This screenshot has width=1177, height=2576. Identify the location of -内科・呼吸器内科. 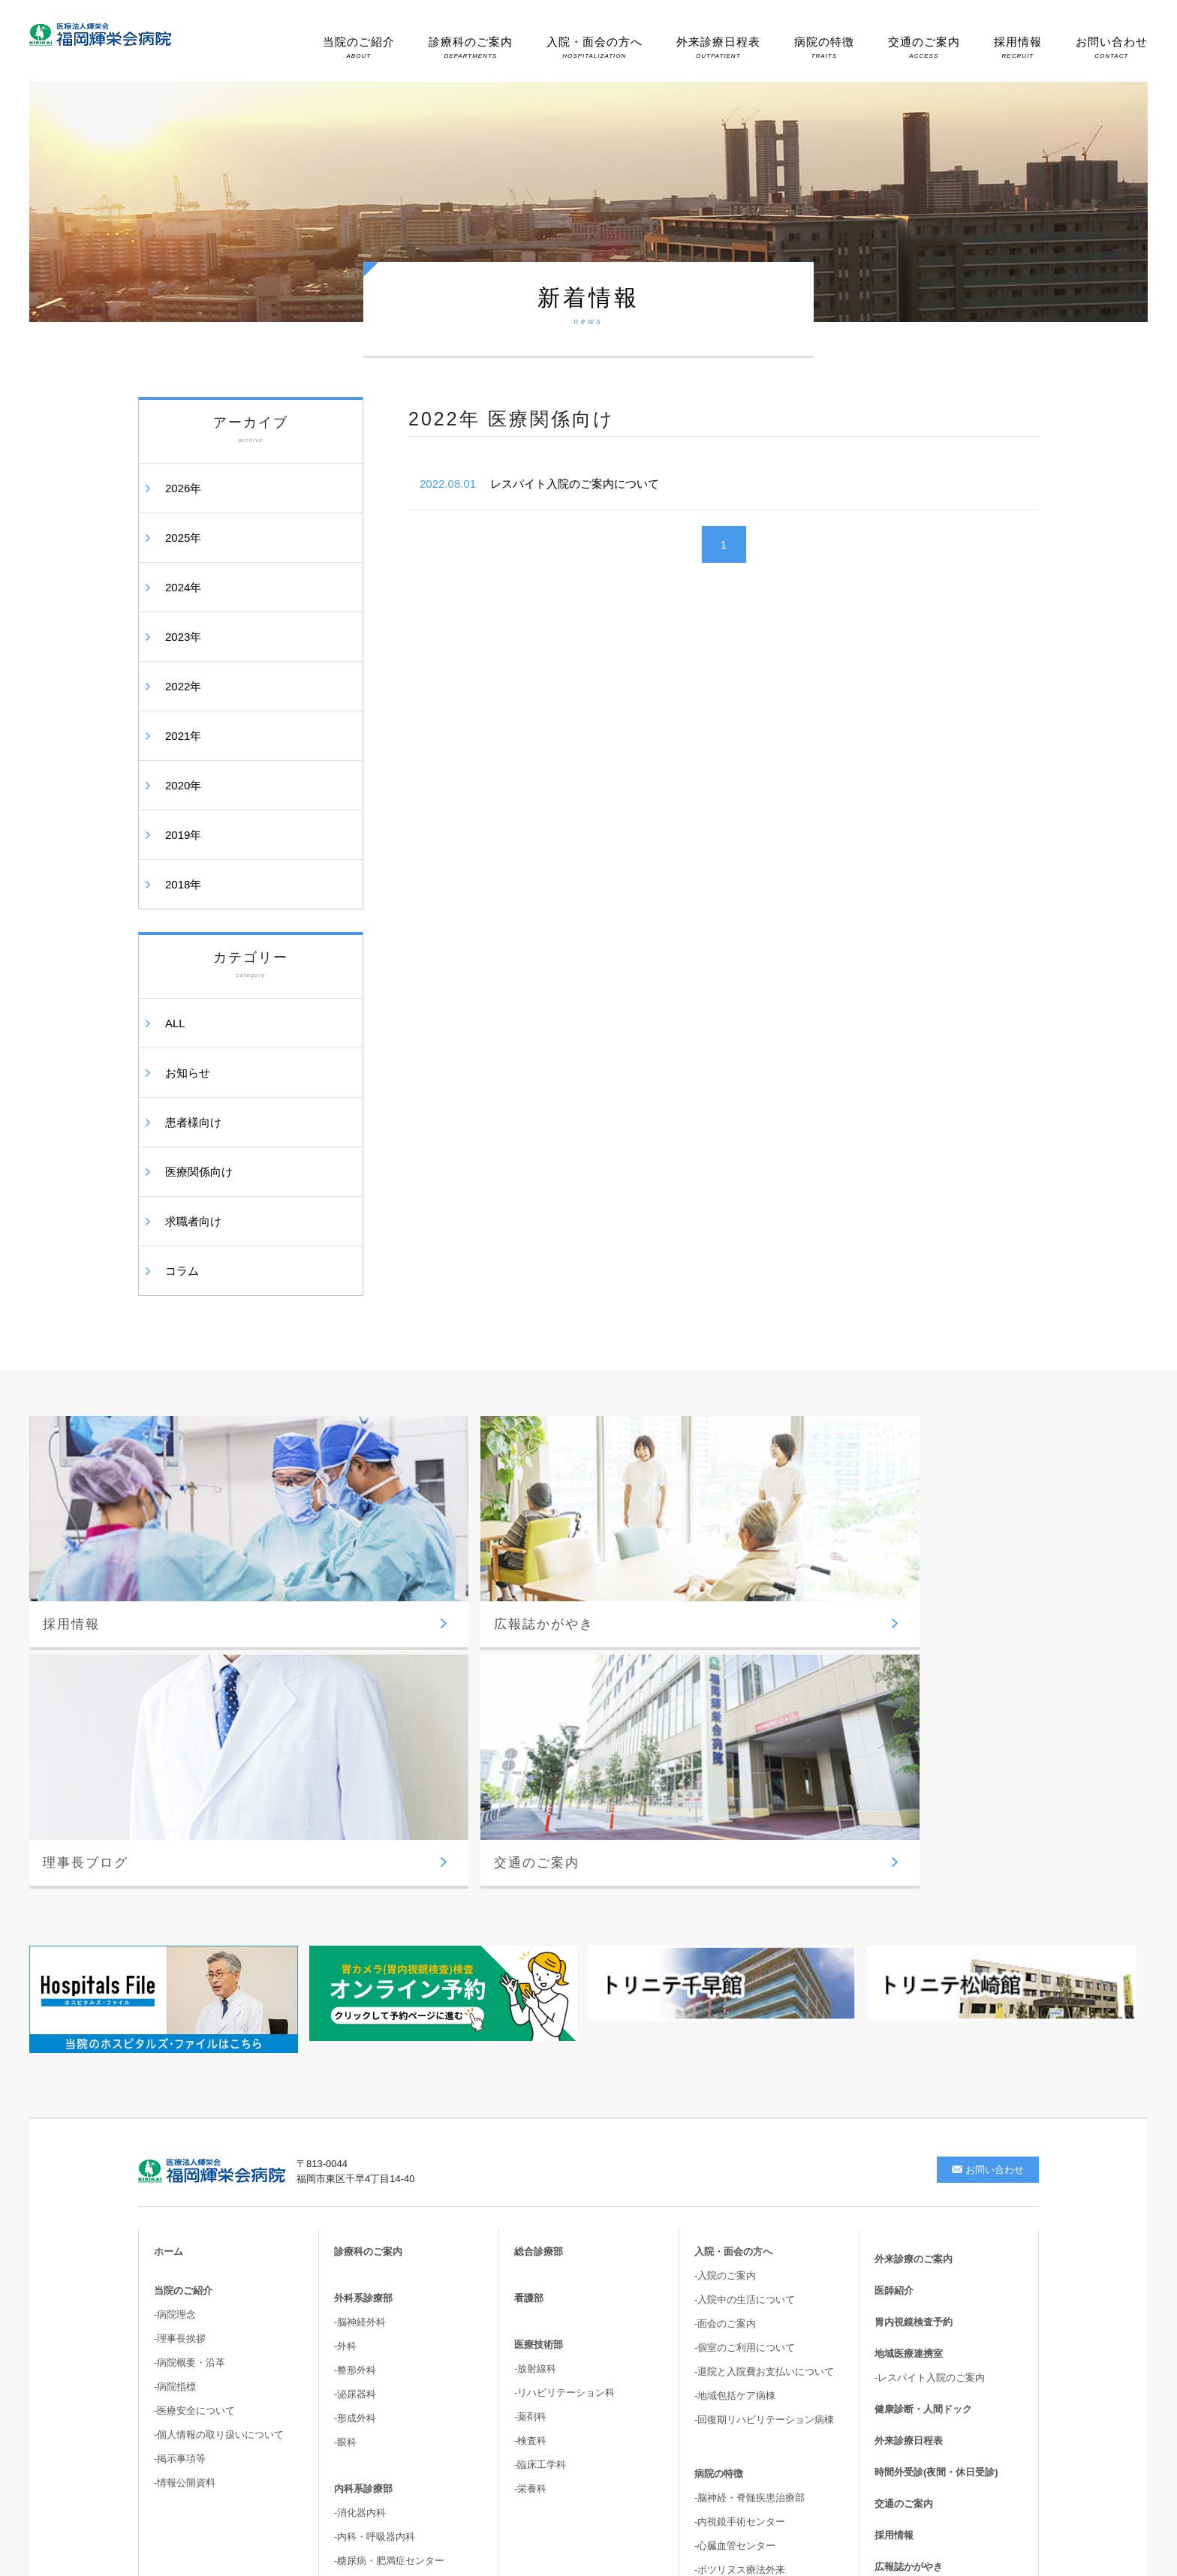
(374, 2221).